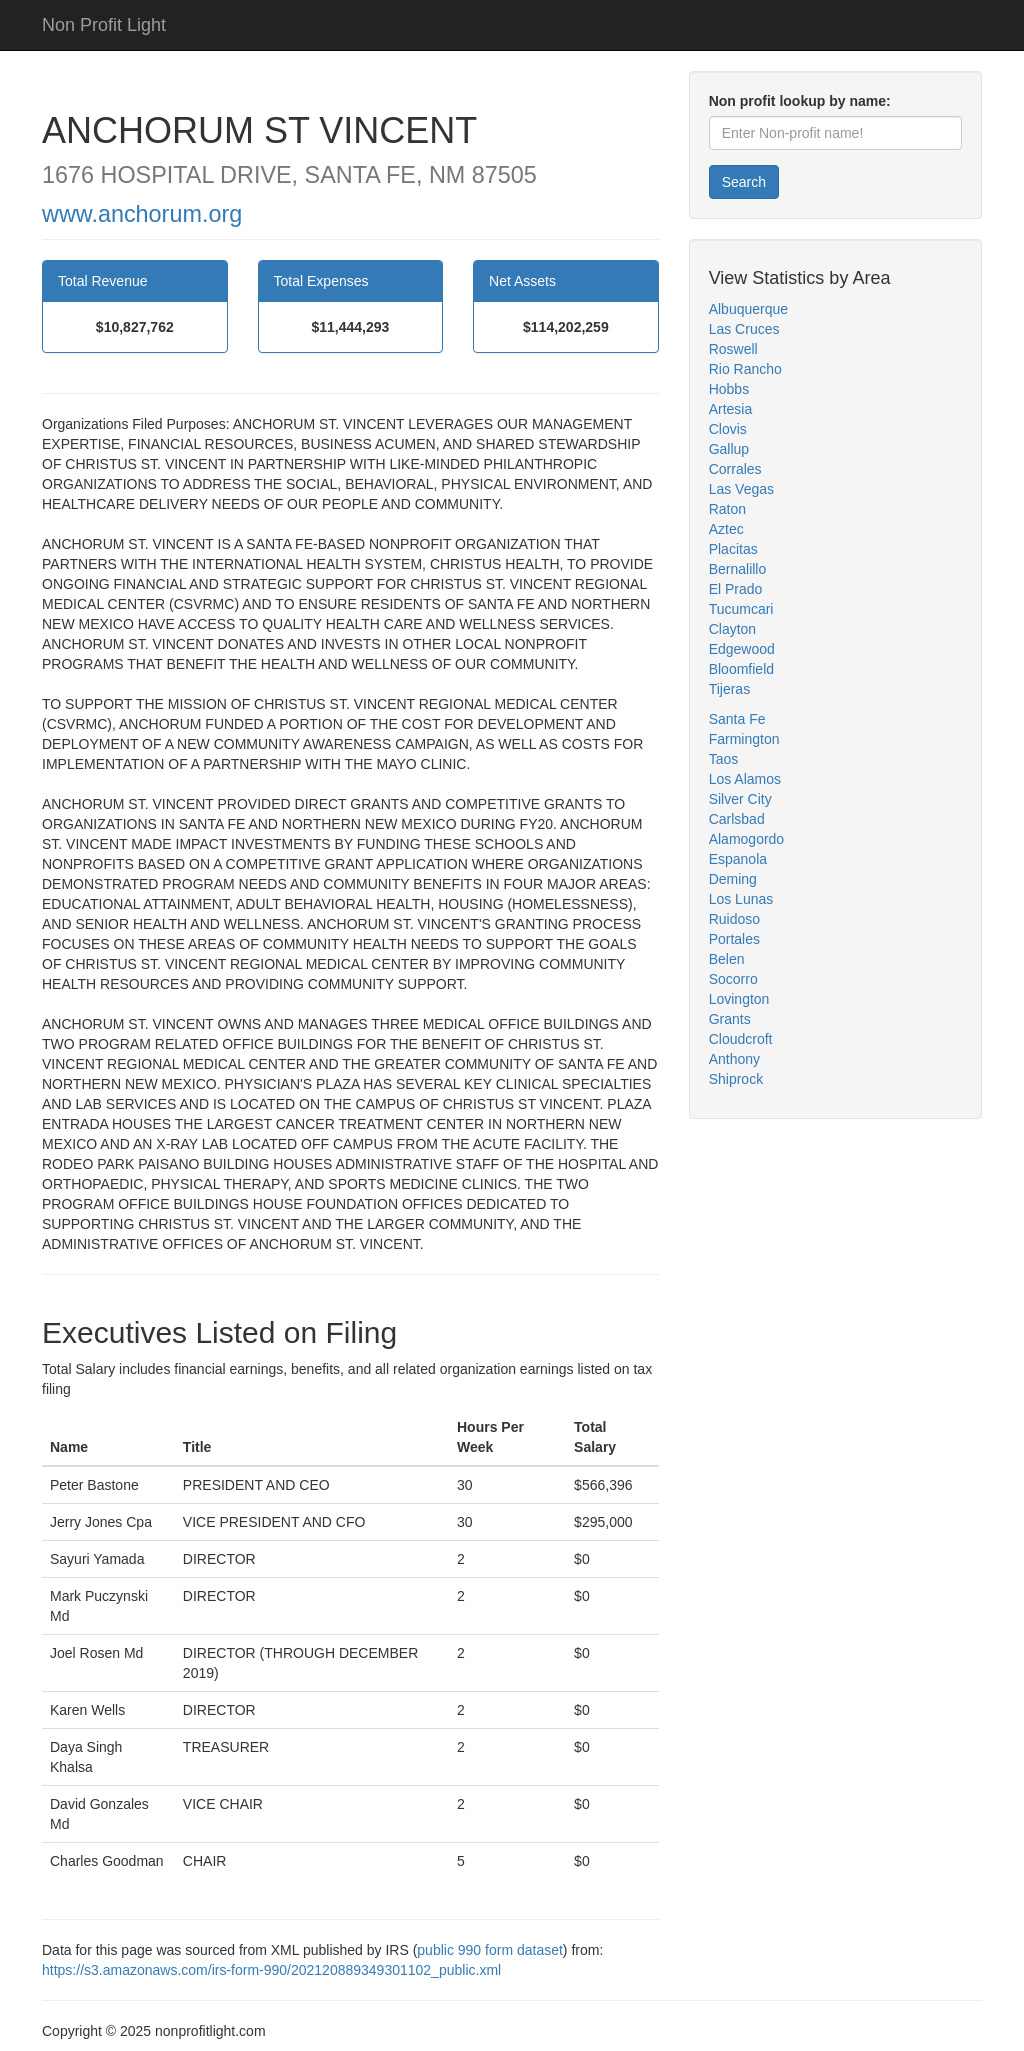 This screenshot has height=2051, width=1024. I want to click on Shiprock, so click(736, 1079).